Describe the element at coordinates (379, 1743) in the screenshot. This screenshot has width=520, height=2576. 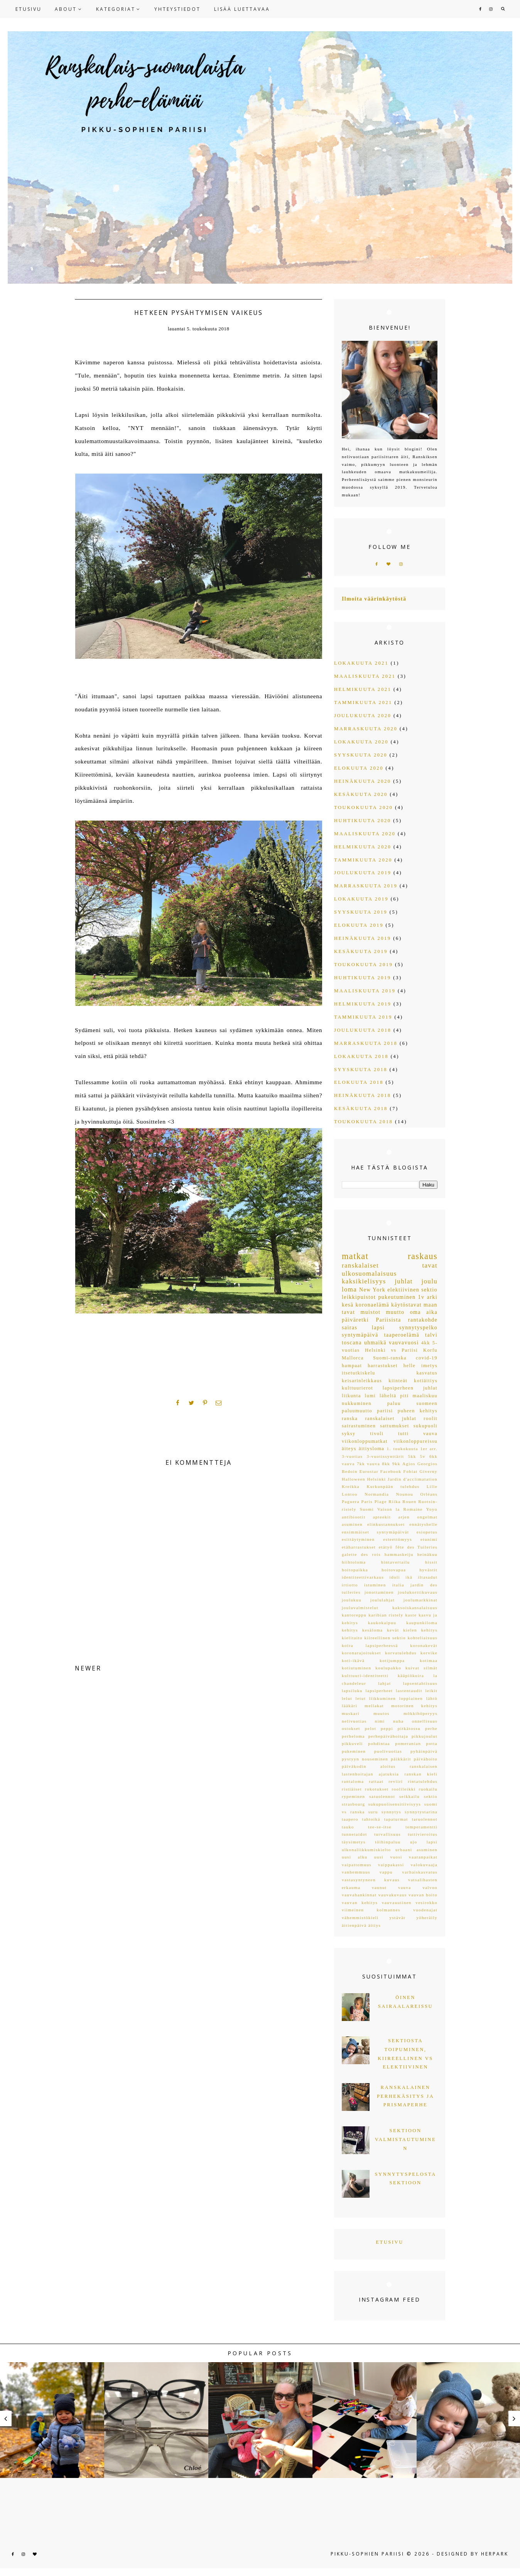
I see `pohdintaa` at that location.